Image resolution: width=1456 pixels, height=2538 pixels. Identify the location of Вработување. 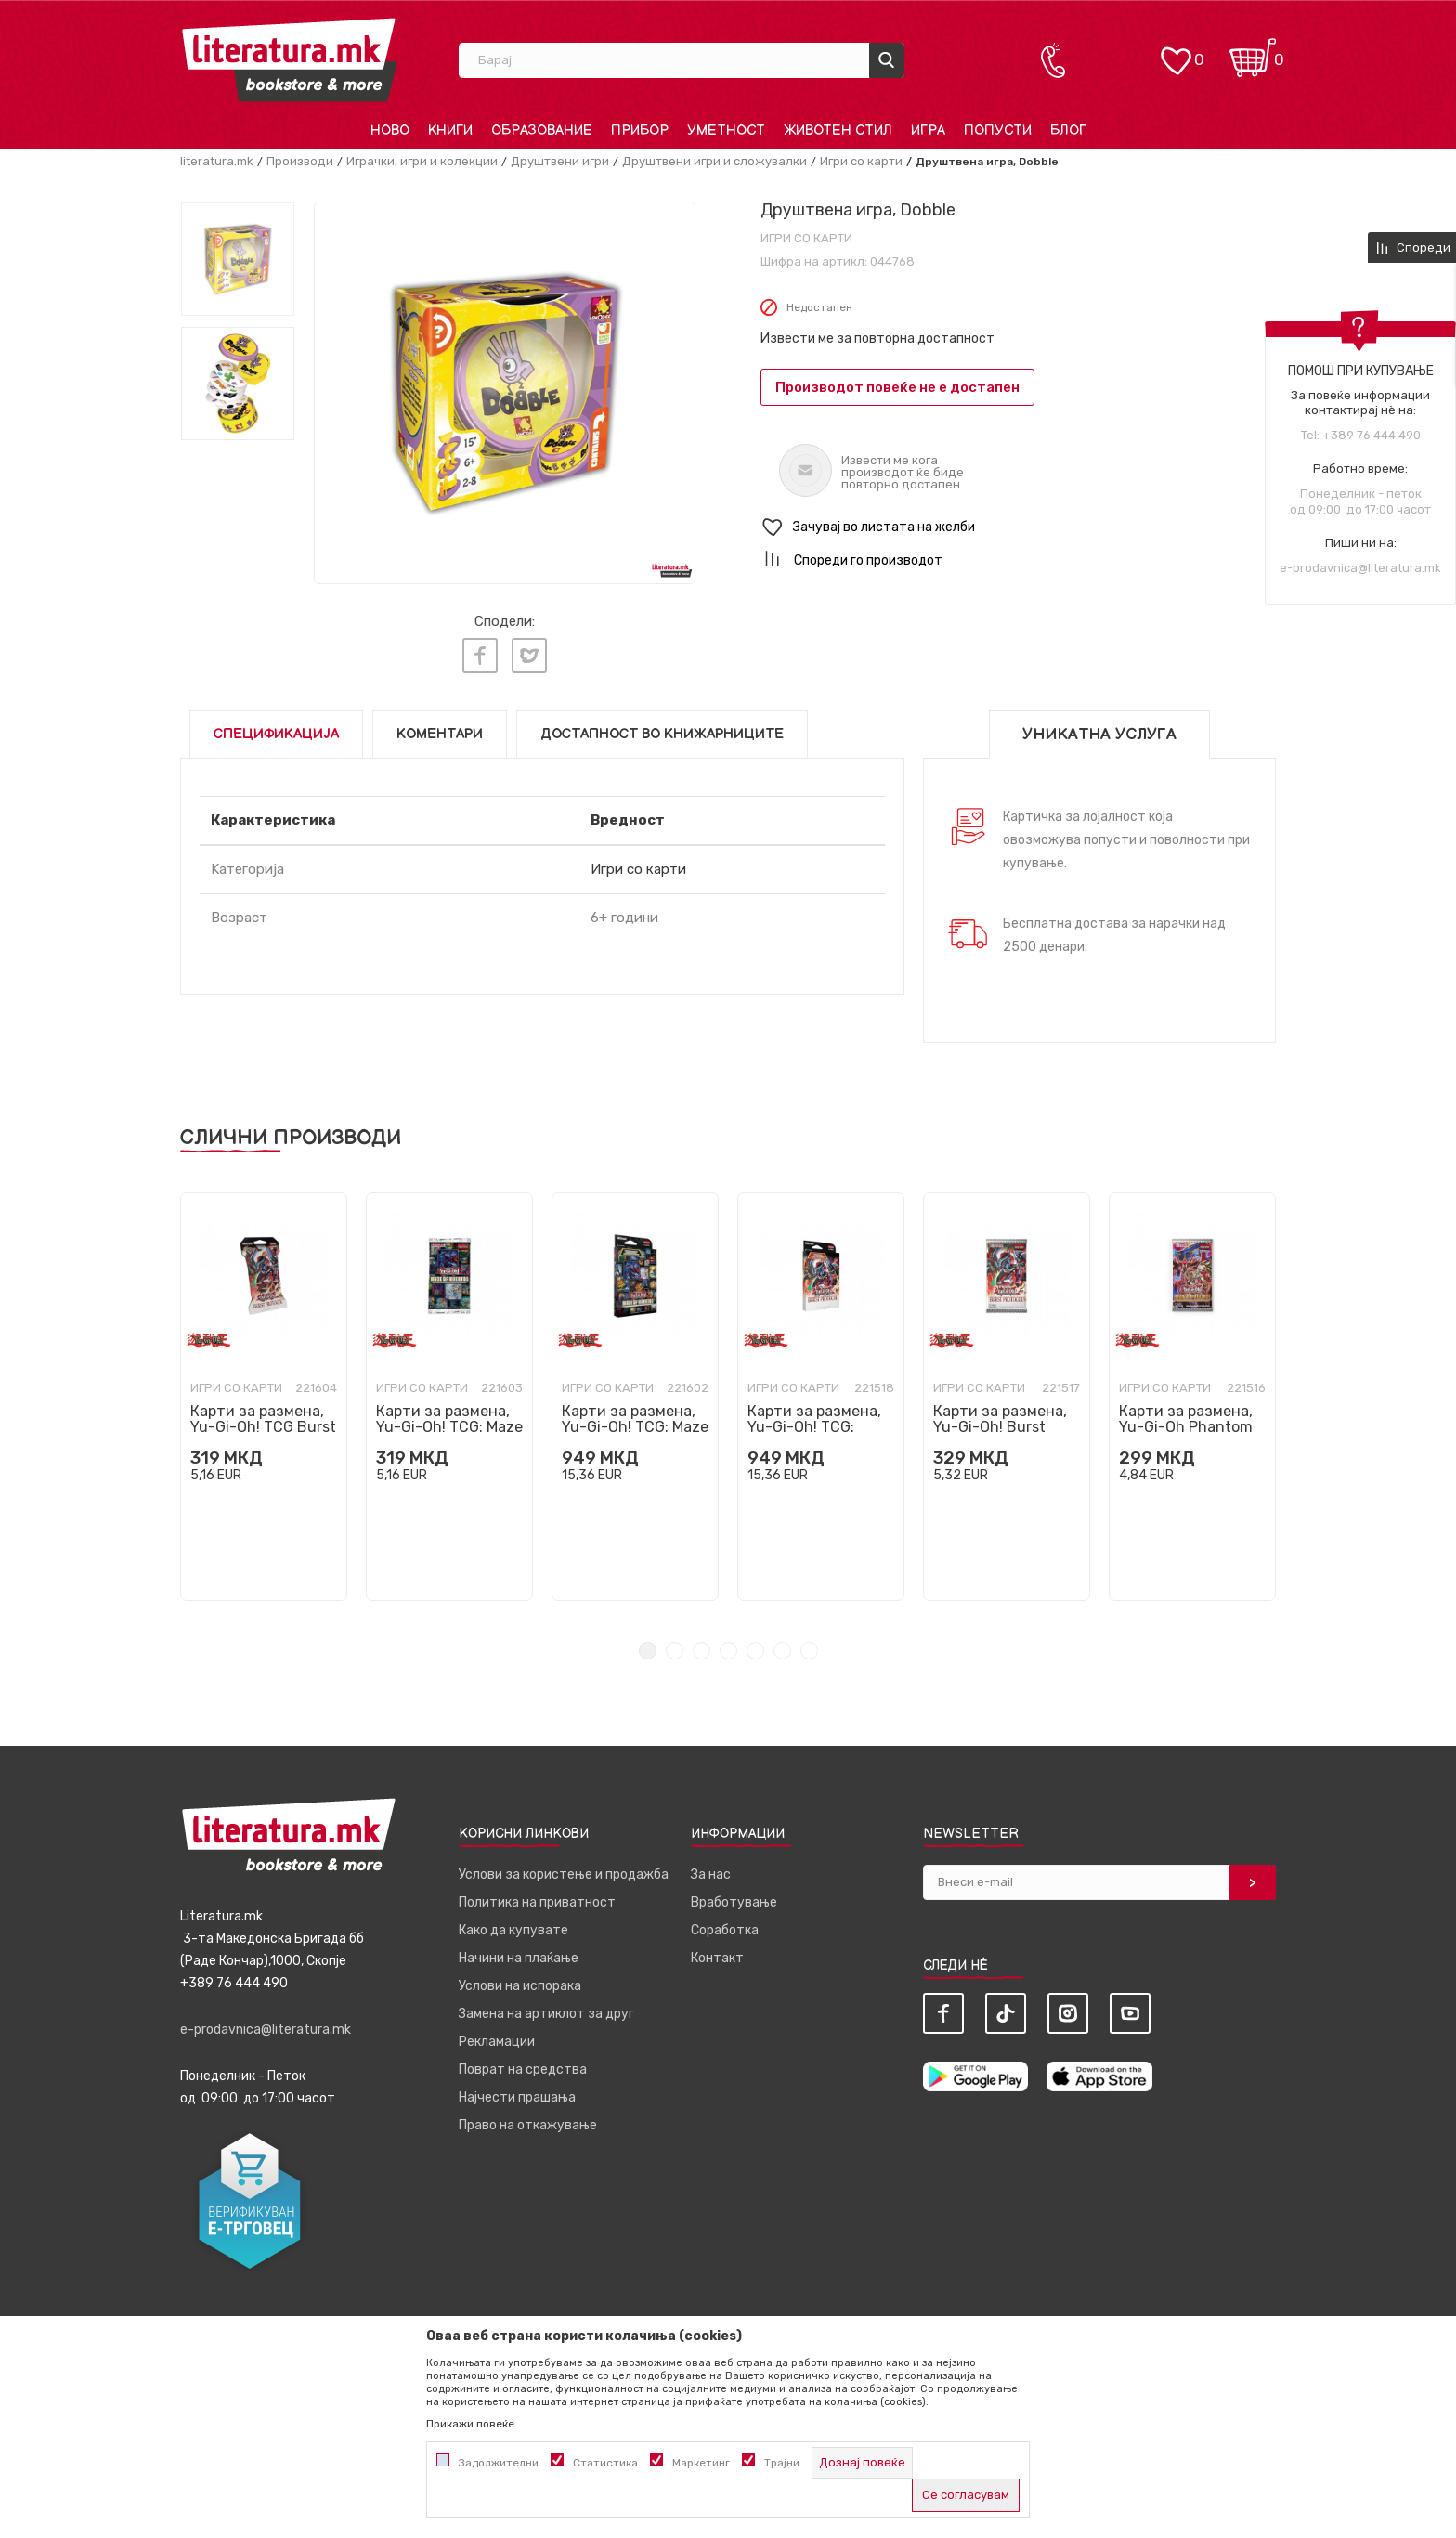
(734, 1898).